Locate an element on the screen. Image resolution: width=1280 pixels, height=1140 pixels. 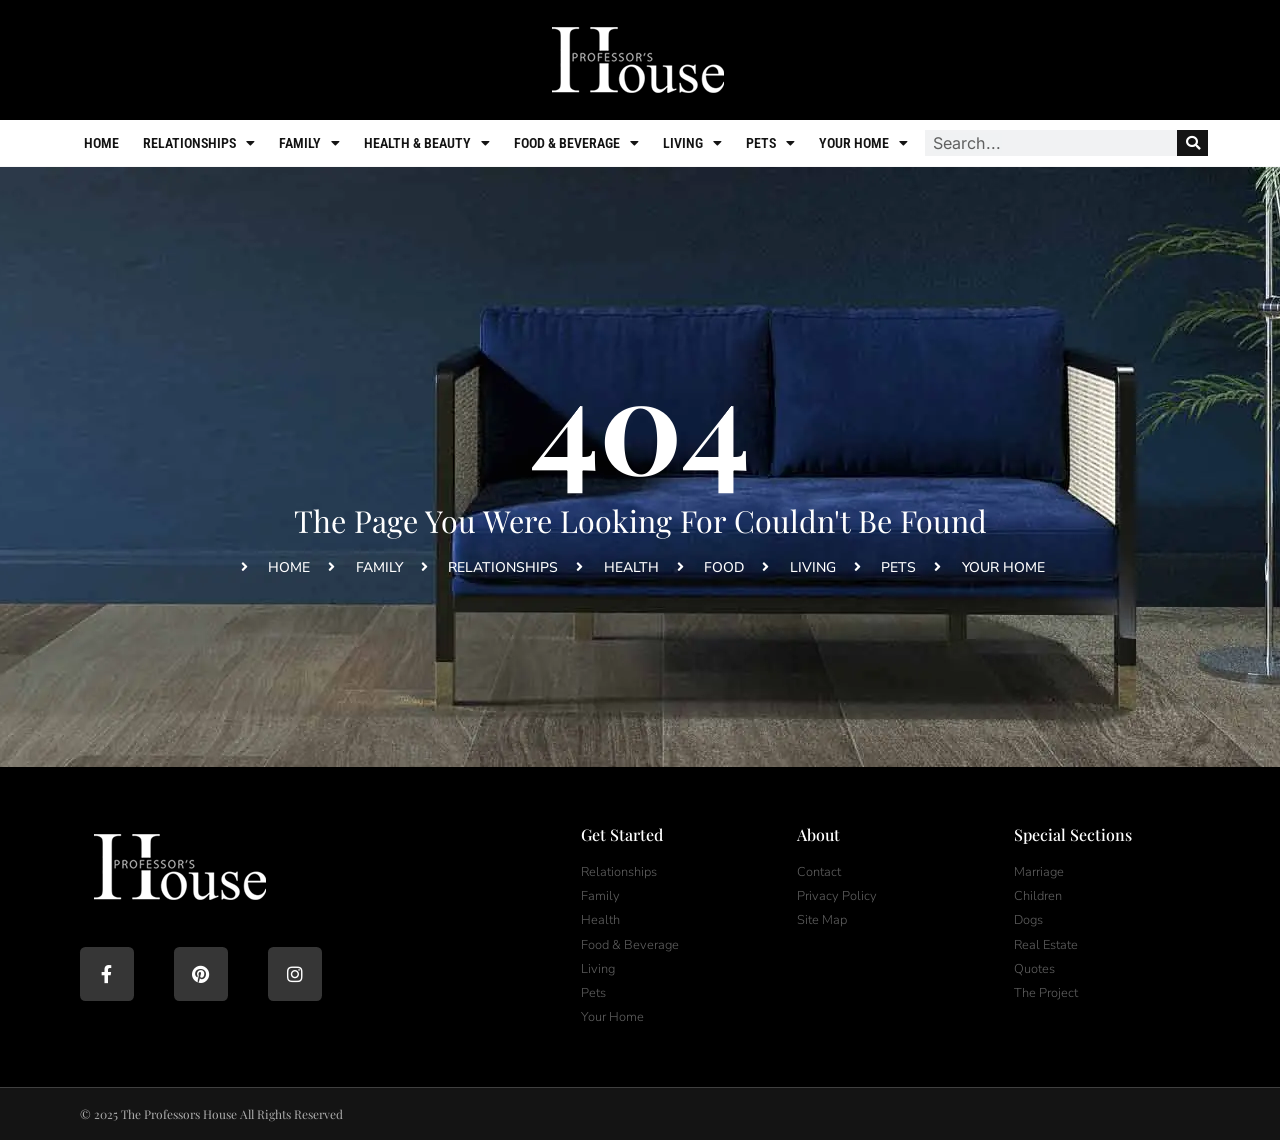
Pets is located at coordinates (770, 143).